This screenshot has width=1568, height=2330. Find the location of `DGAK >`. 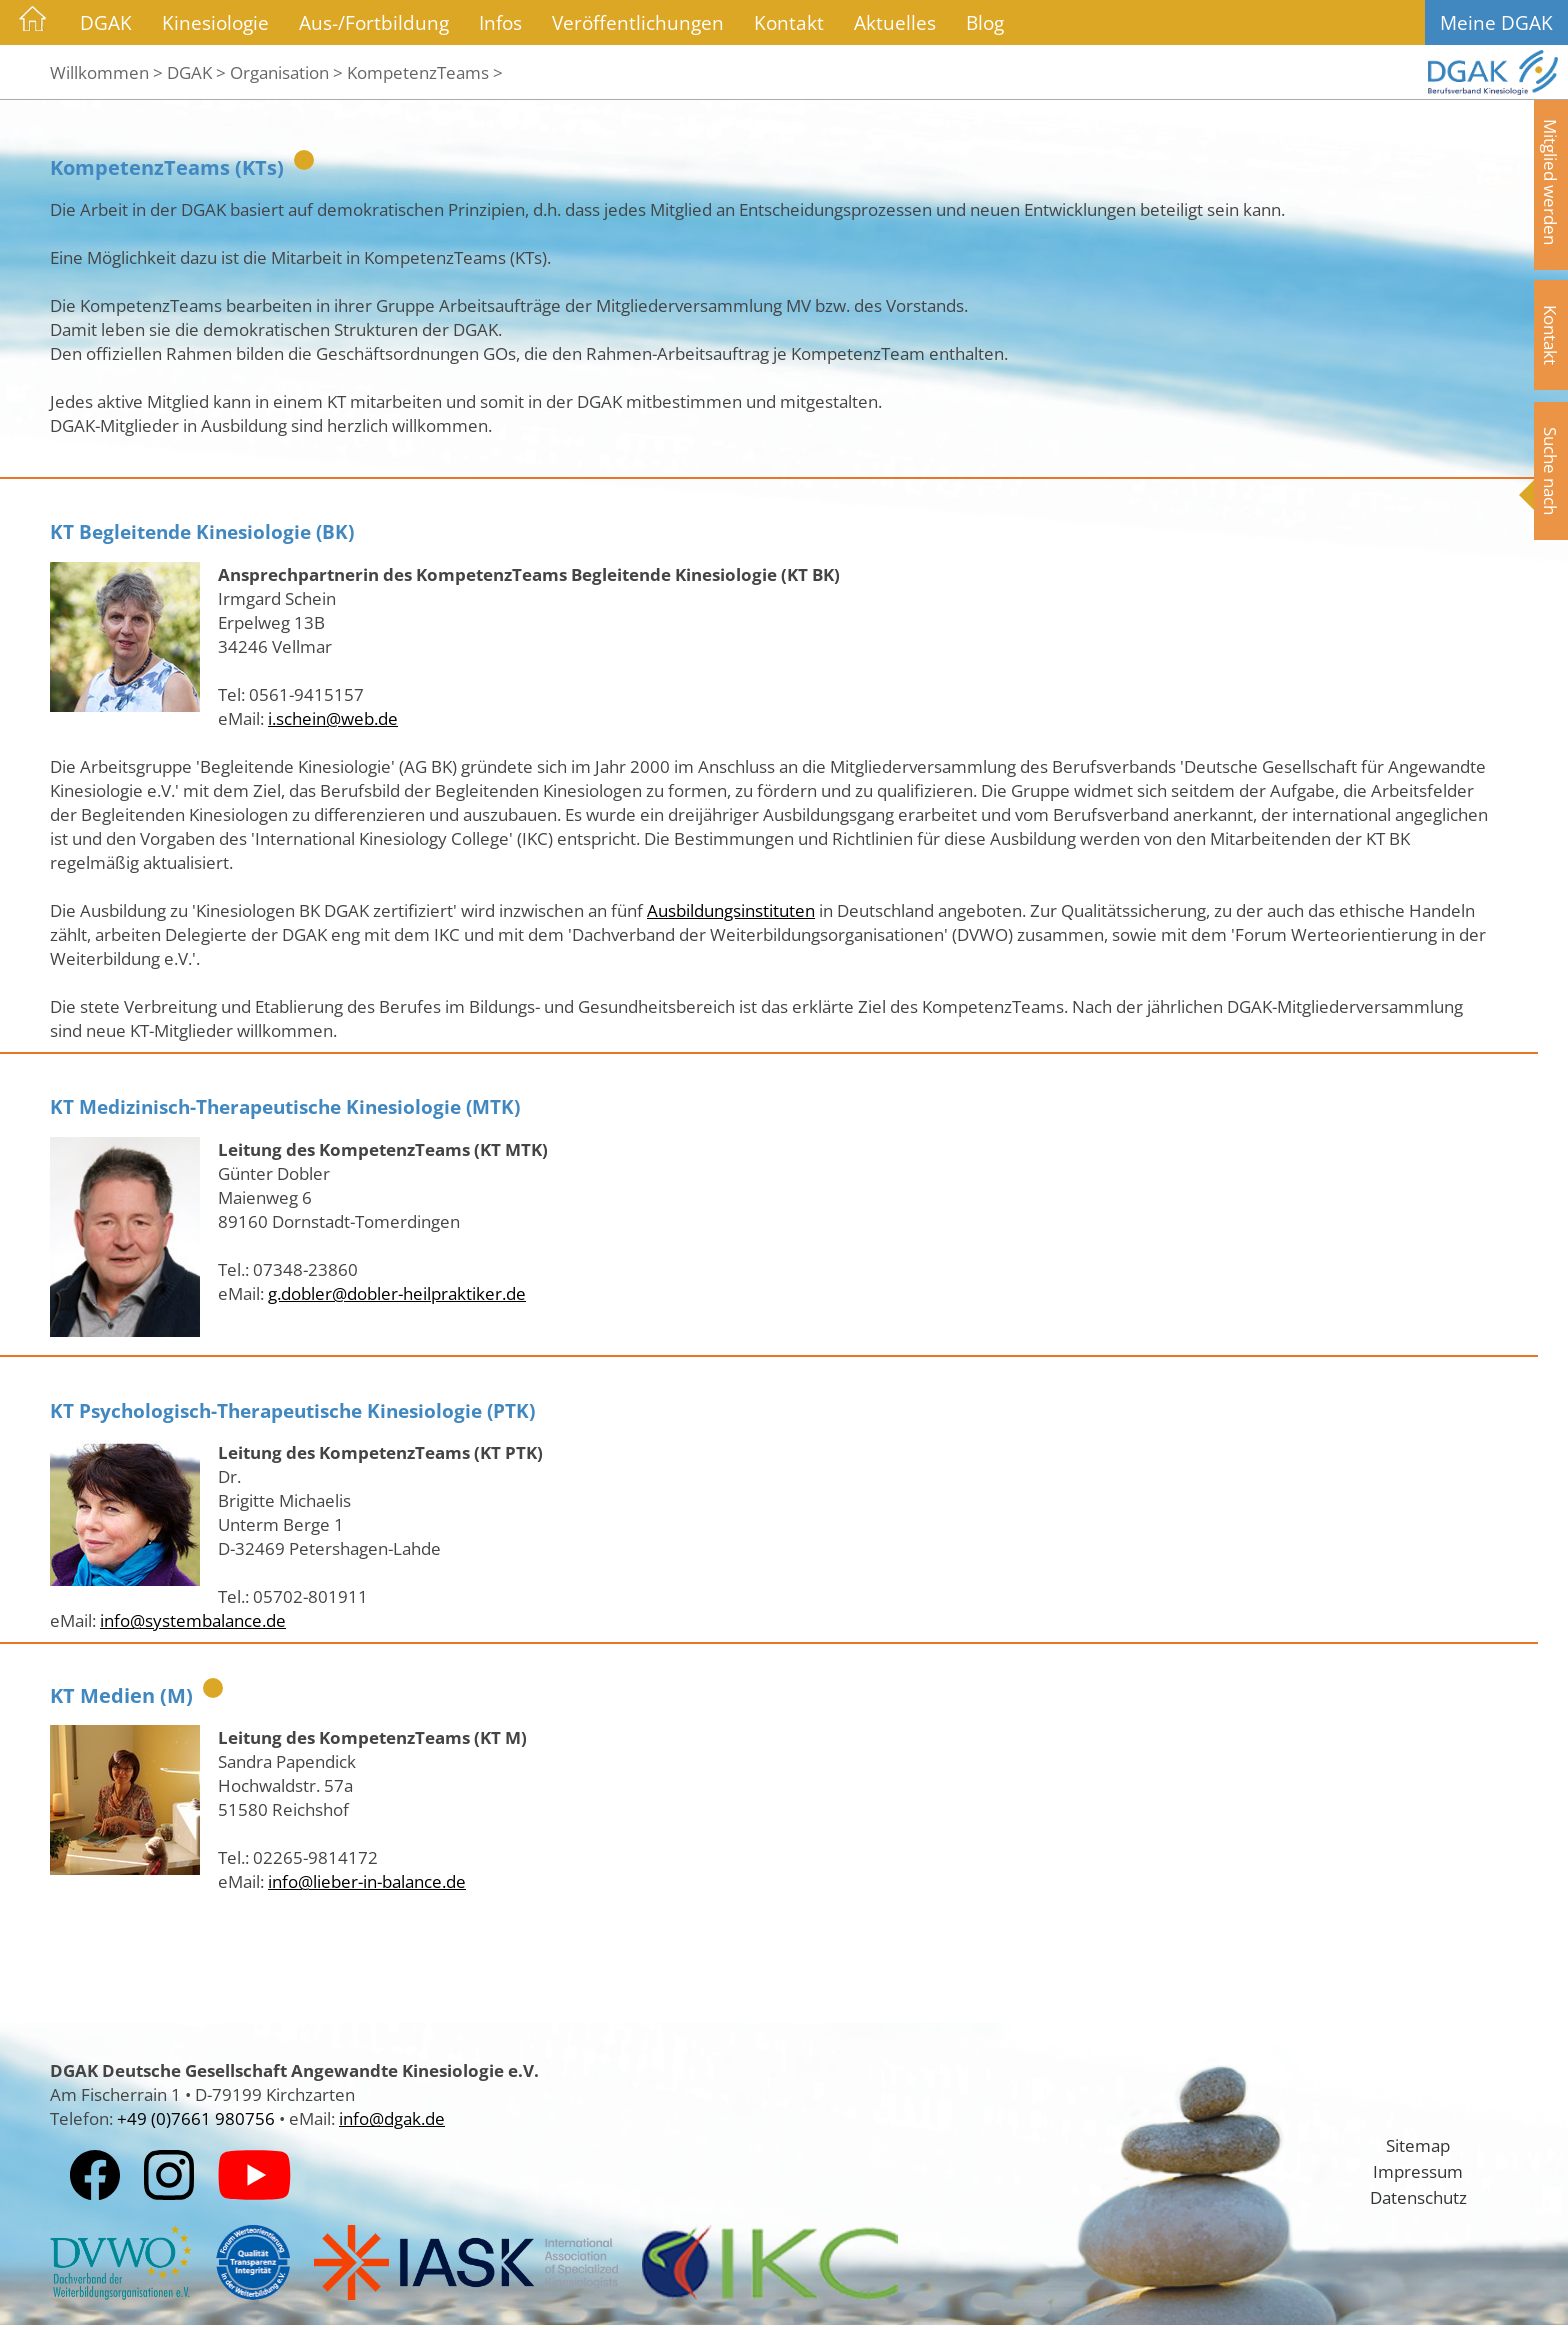

DGAK > is located at coordinates (196, 72).